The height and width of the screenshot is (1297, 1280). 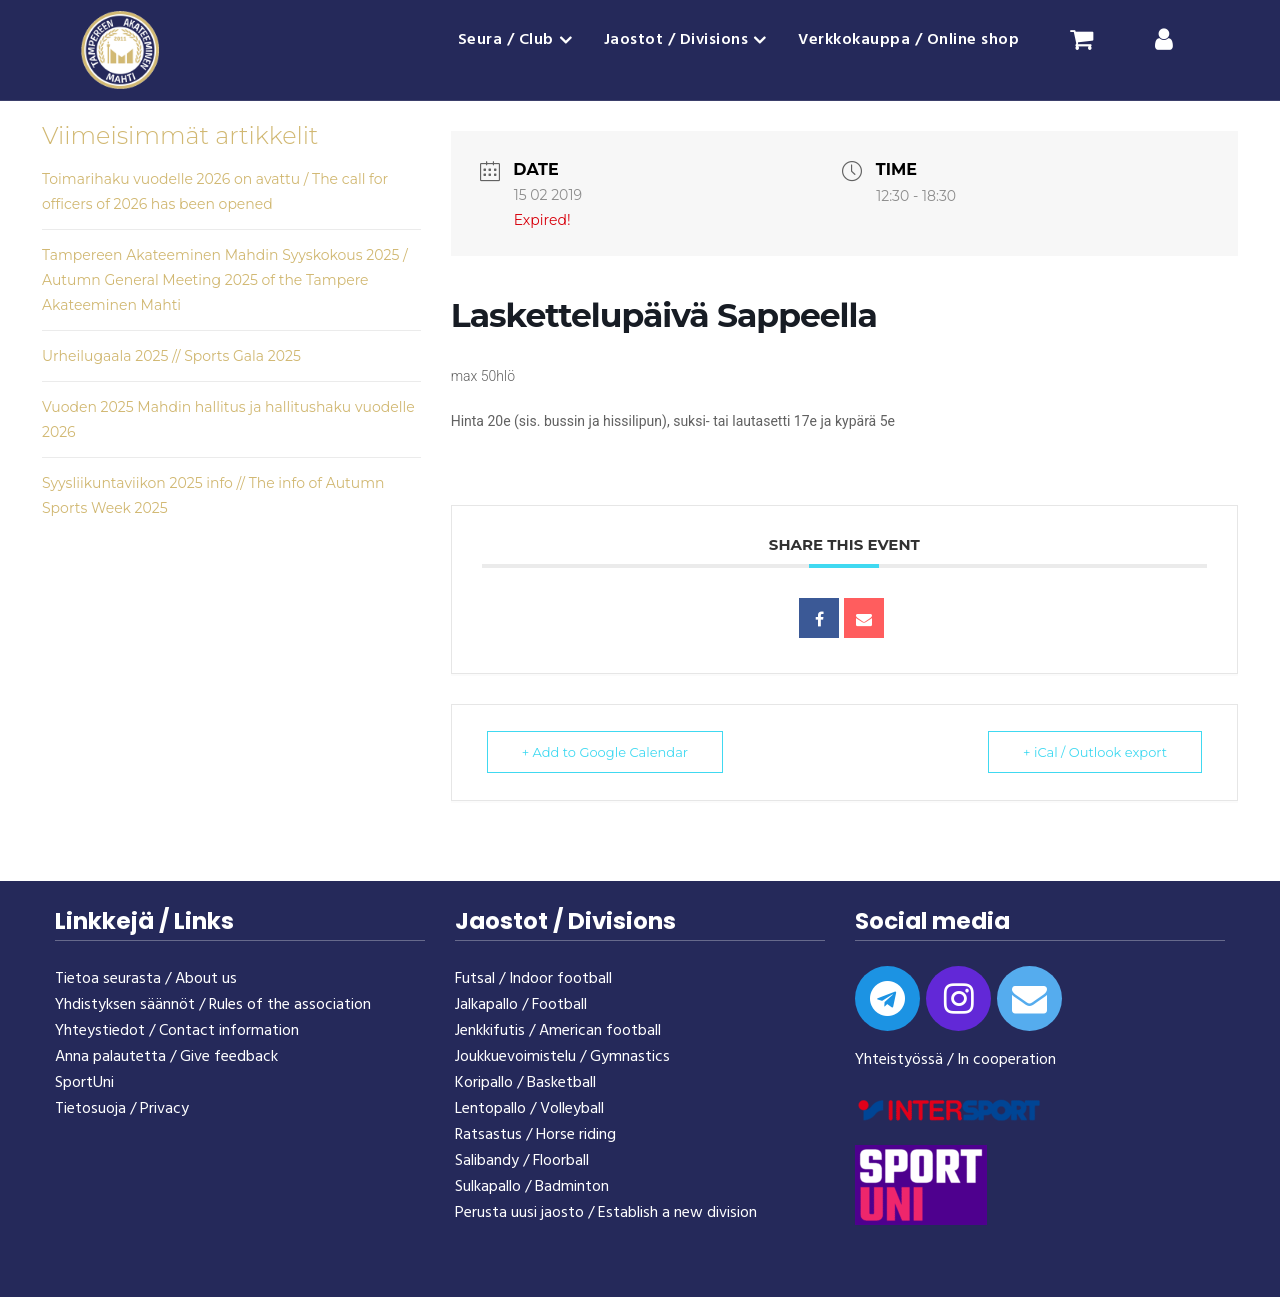 What do you see at coordinates (84, 1083) in the screenshot?
I see `SportUni` at bounding box center [84, 1083].